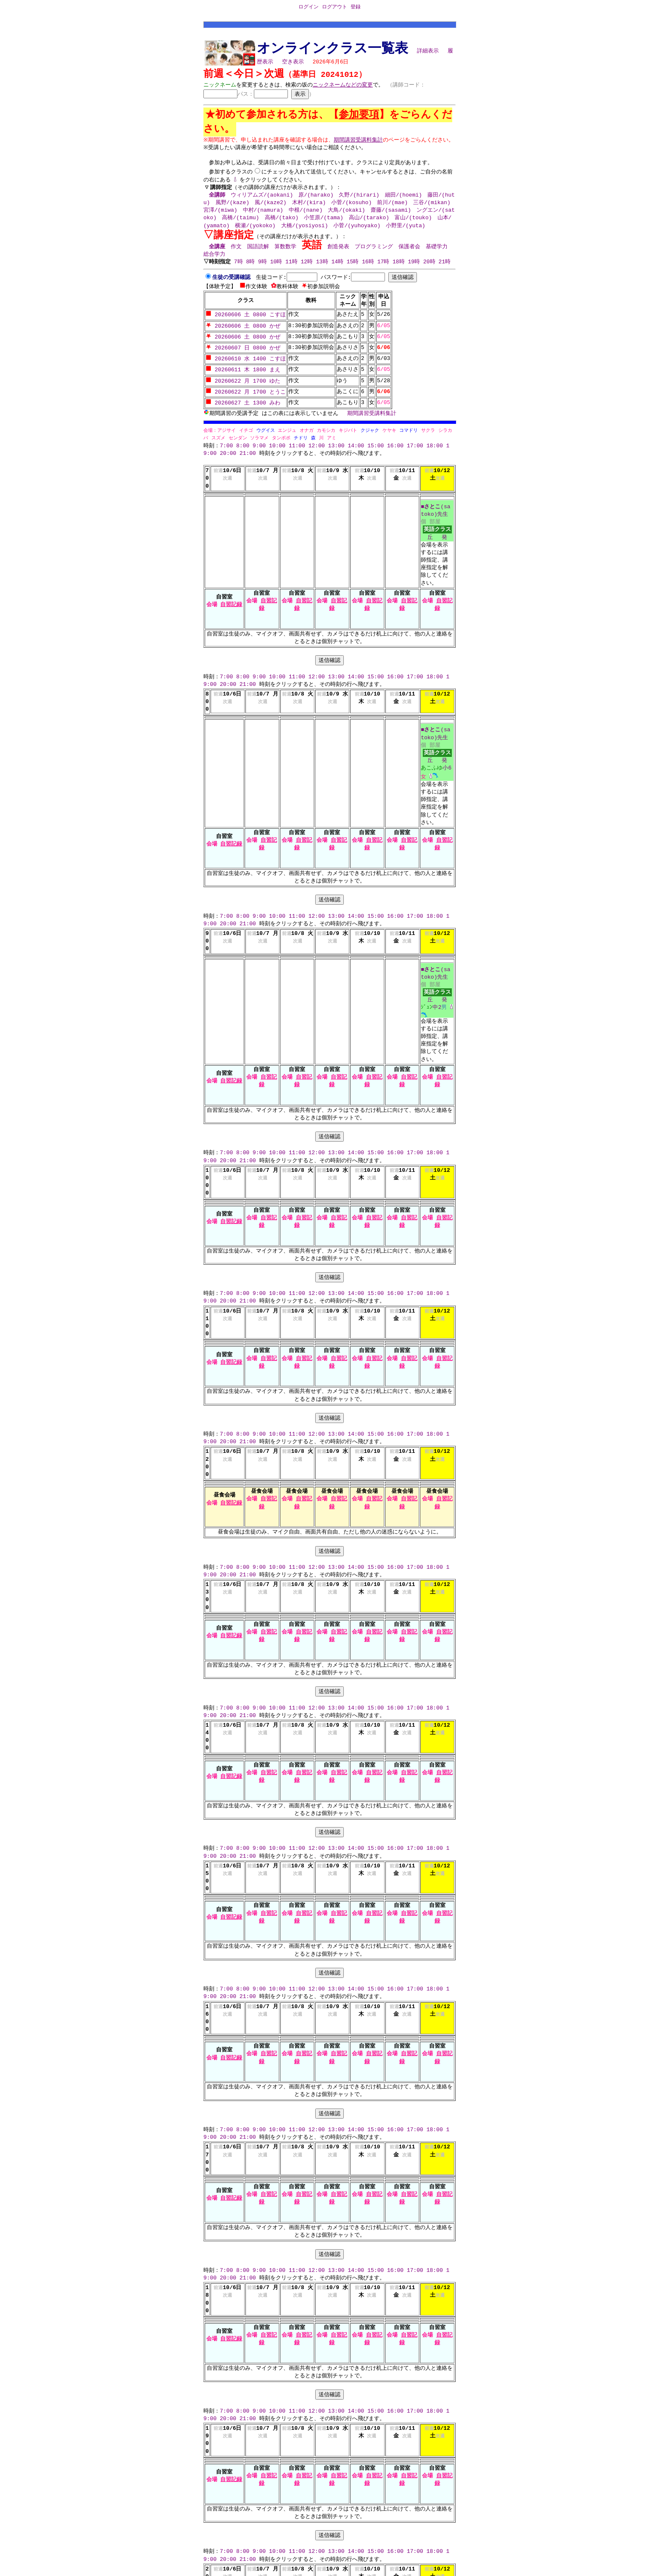  Describe the element at coordinates (233, 210) in the screenshot. I see `風野/(kaze)` at that location.